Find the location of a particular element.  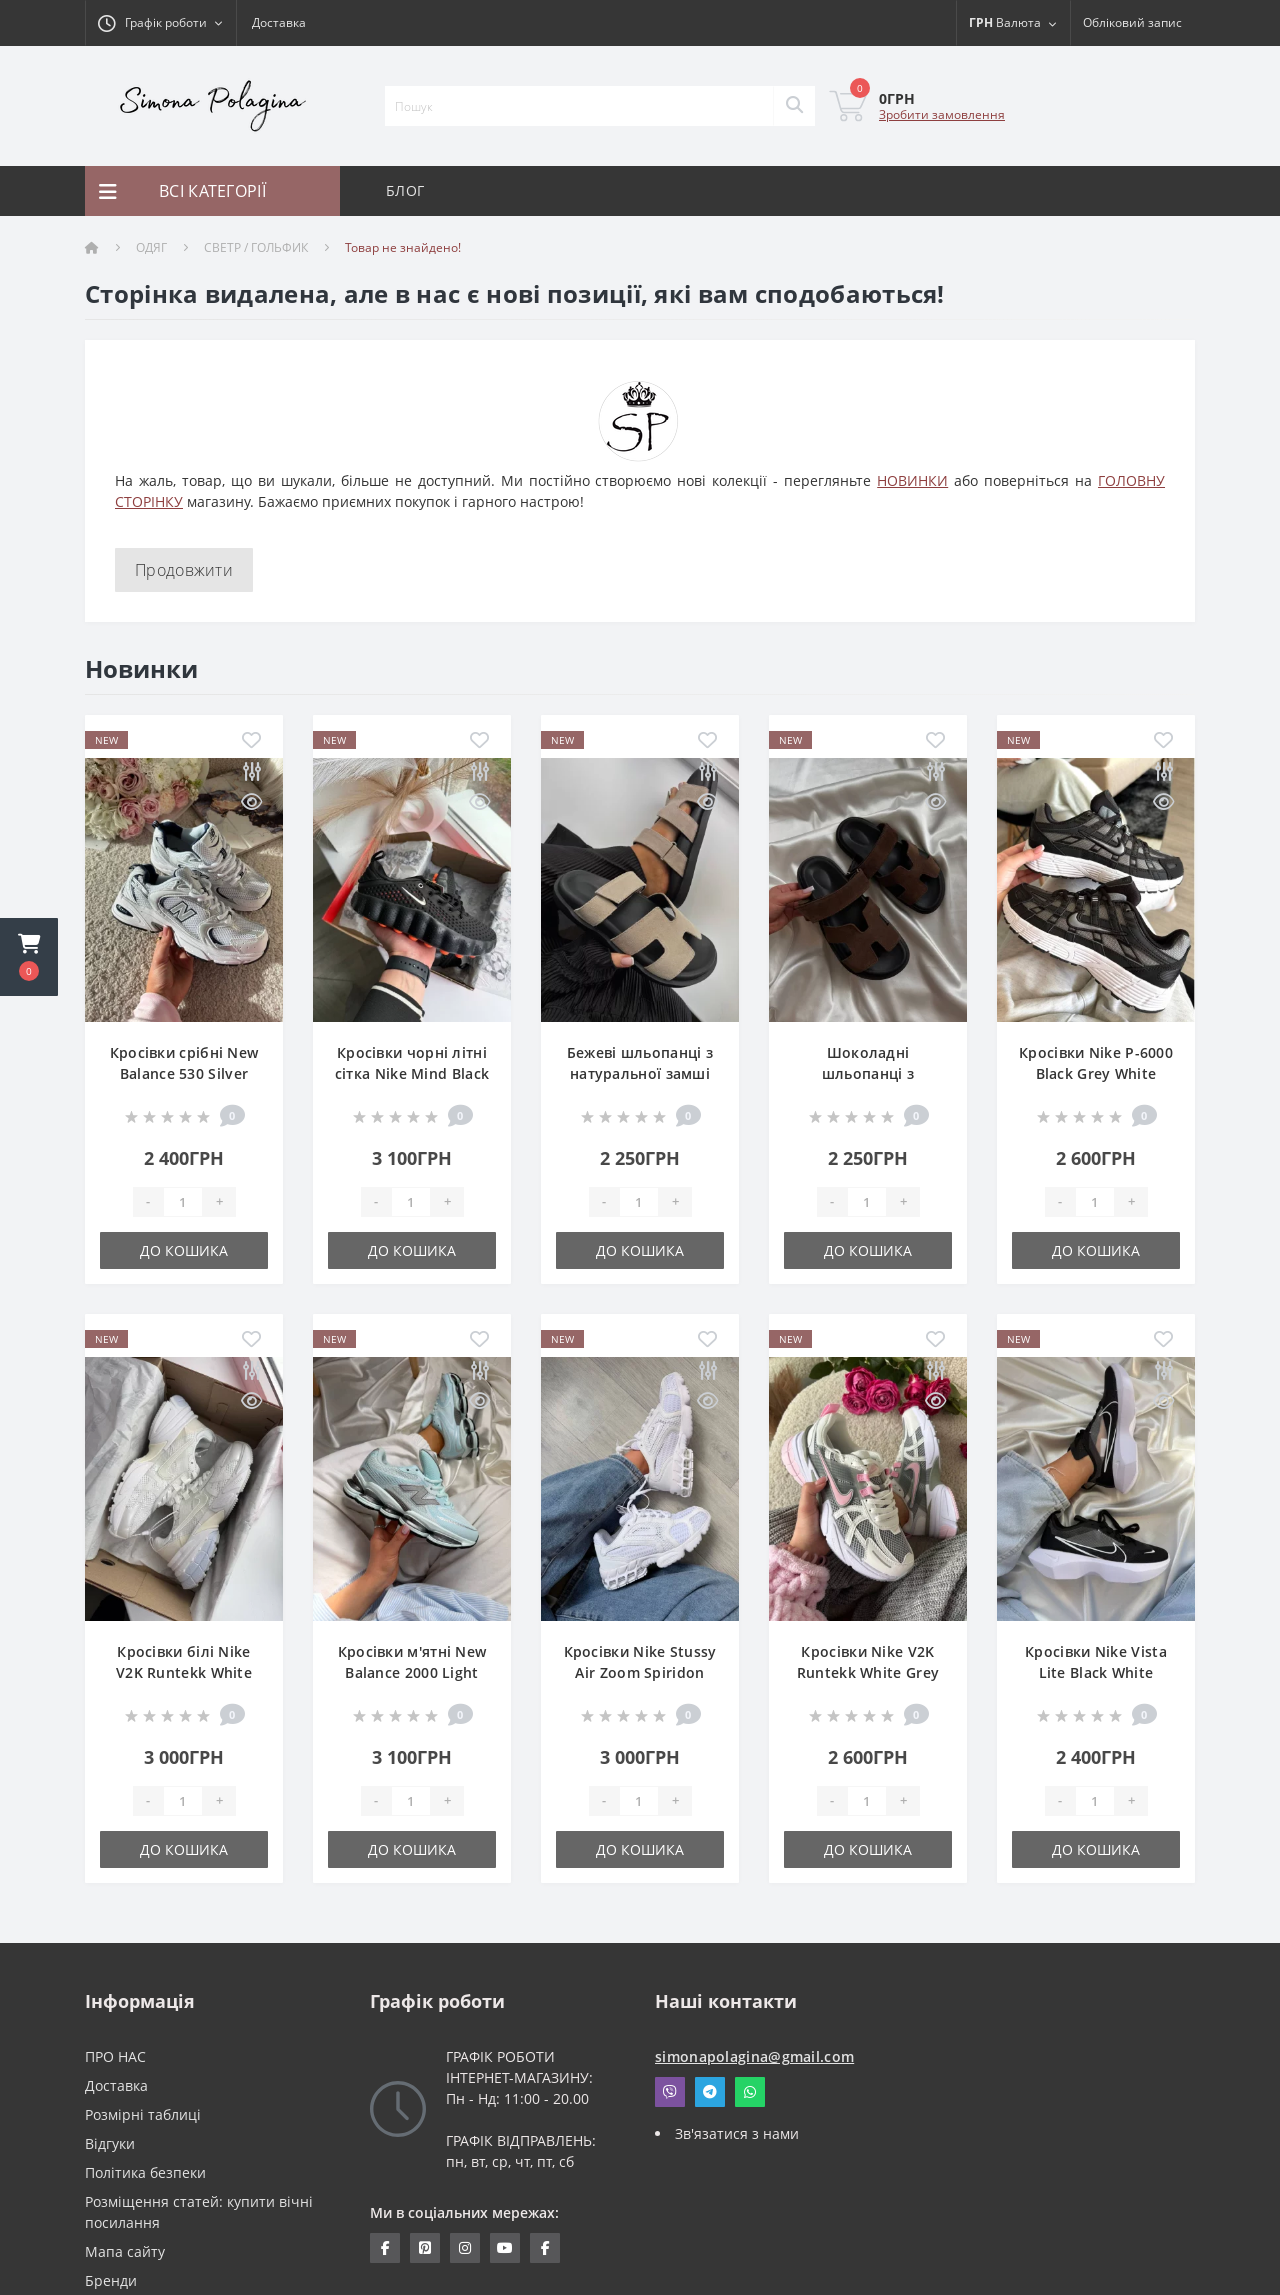

Продовжити is located at coordinates (184, 570).